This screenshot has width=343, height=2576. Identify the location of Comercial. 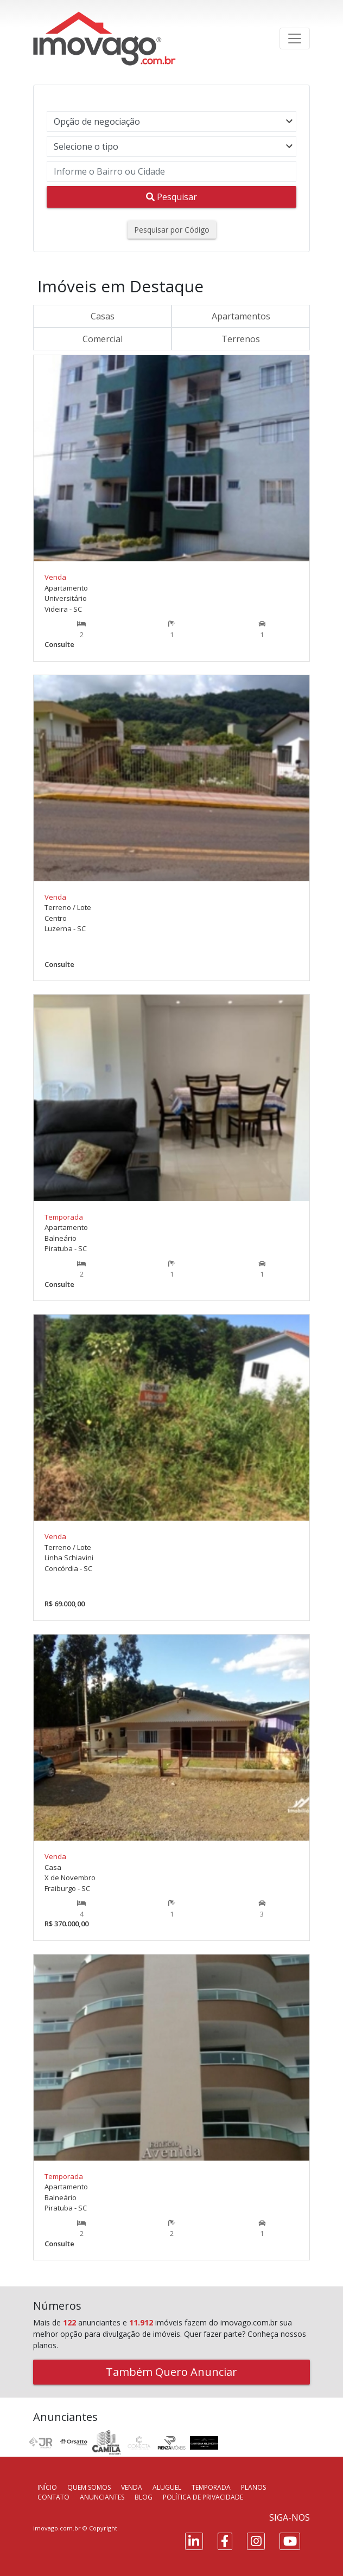
(102, 339).